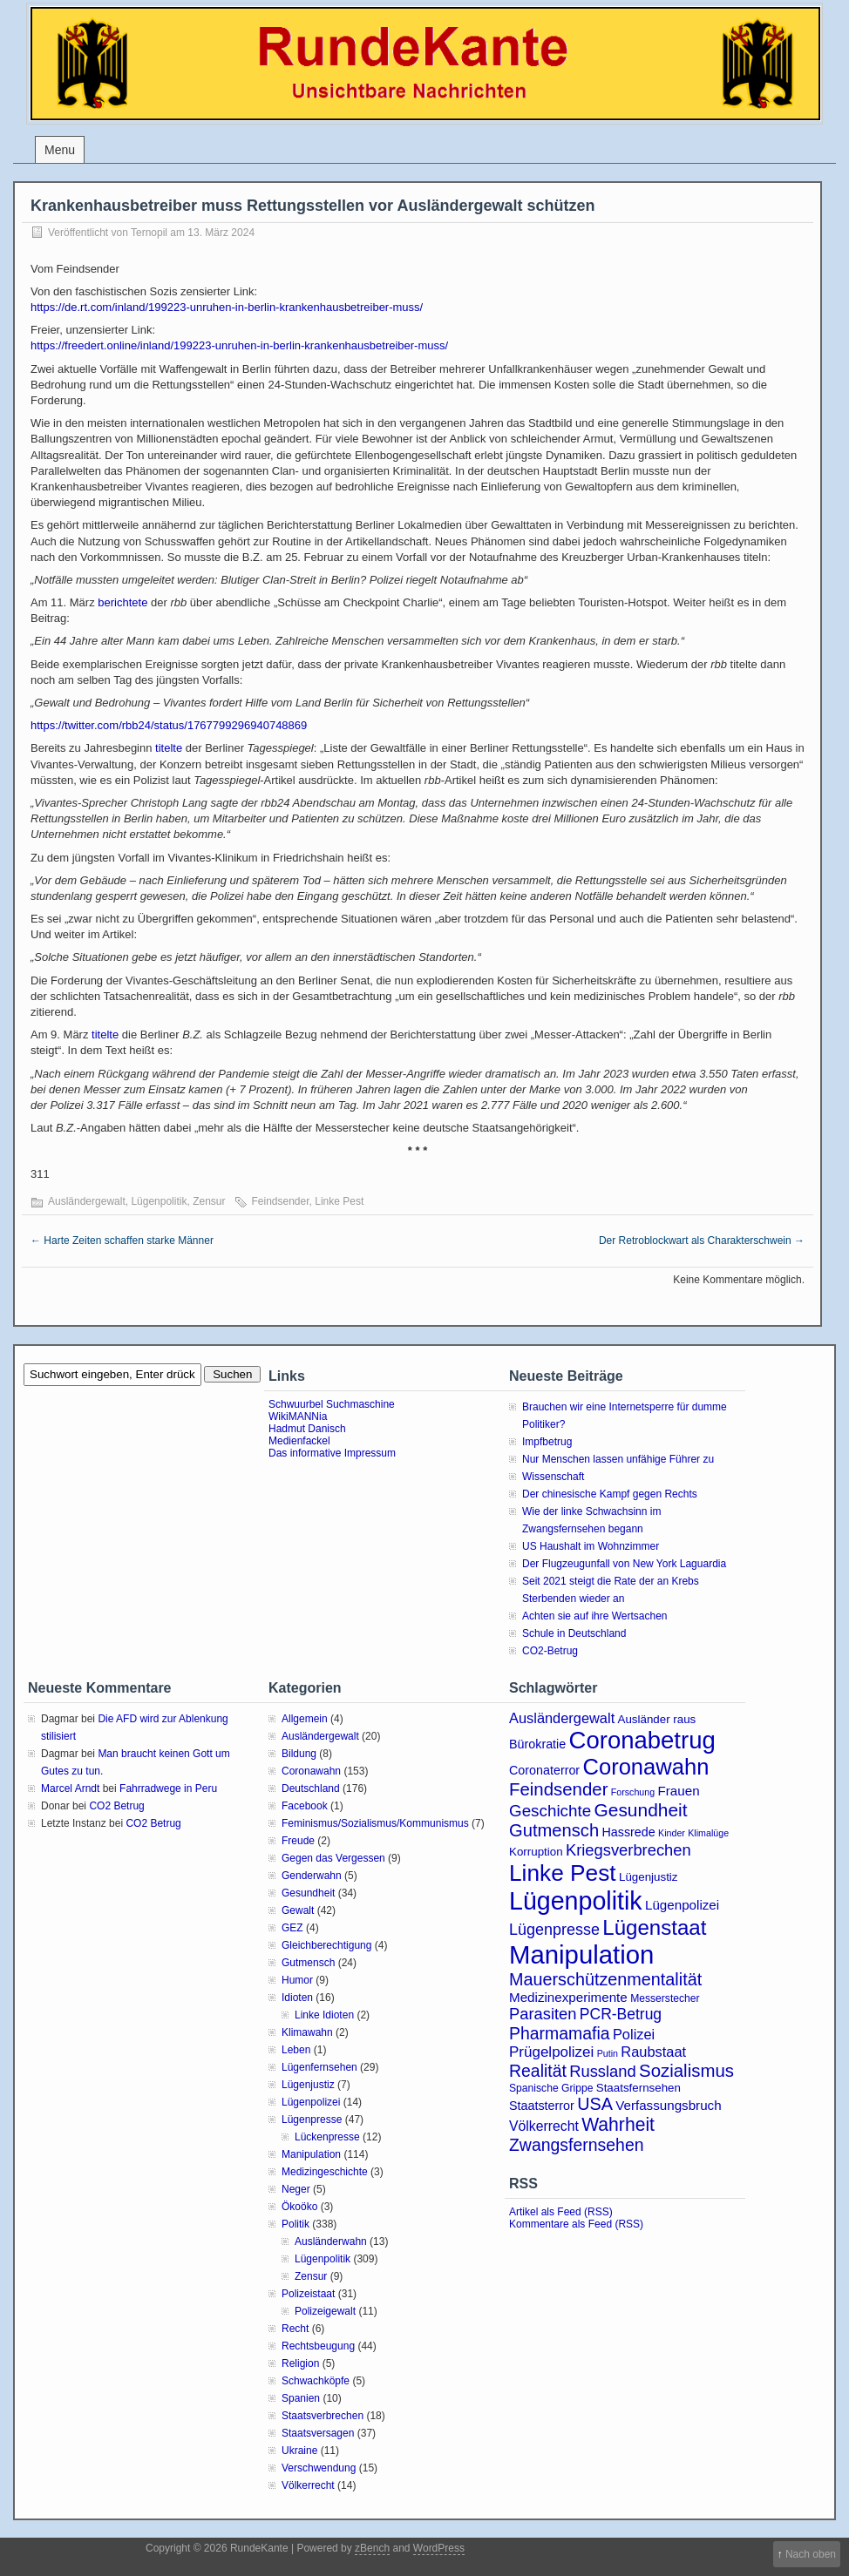 The image size is (849, 2576). I want to click on Manipulation, so click(311, 2154).